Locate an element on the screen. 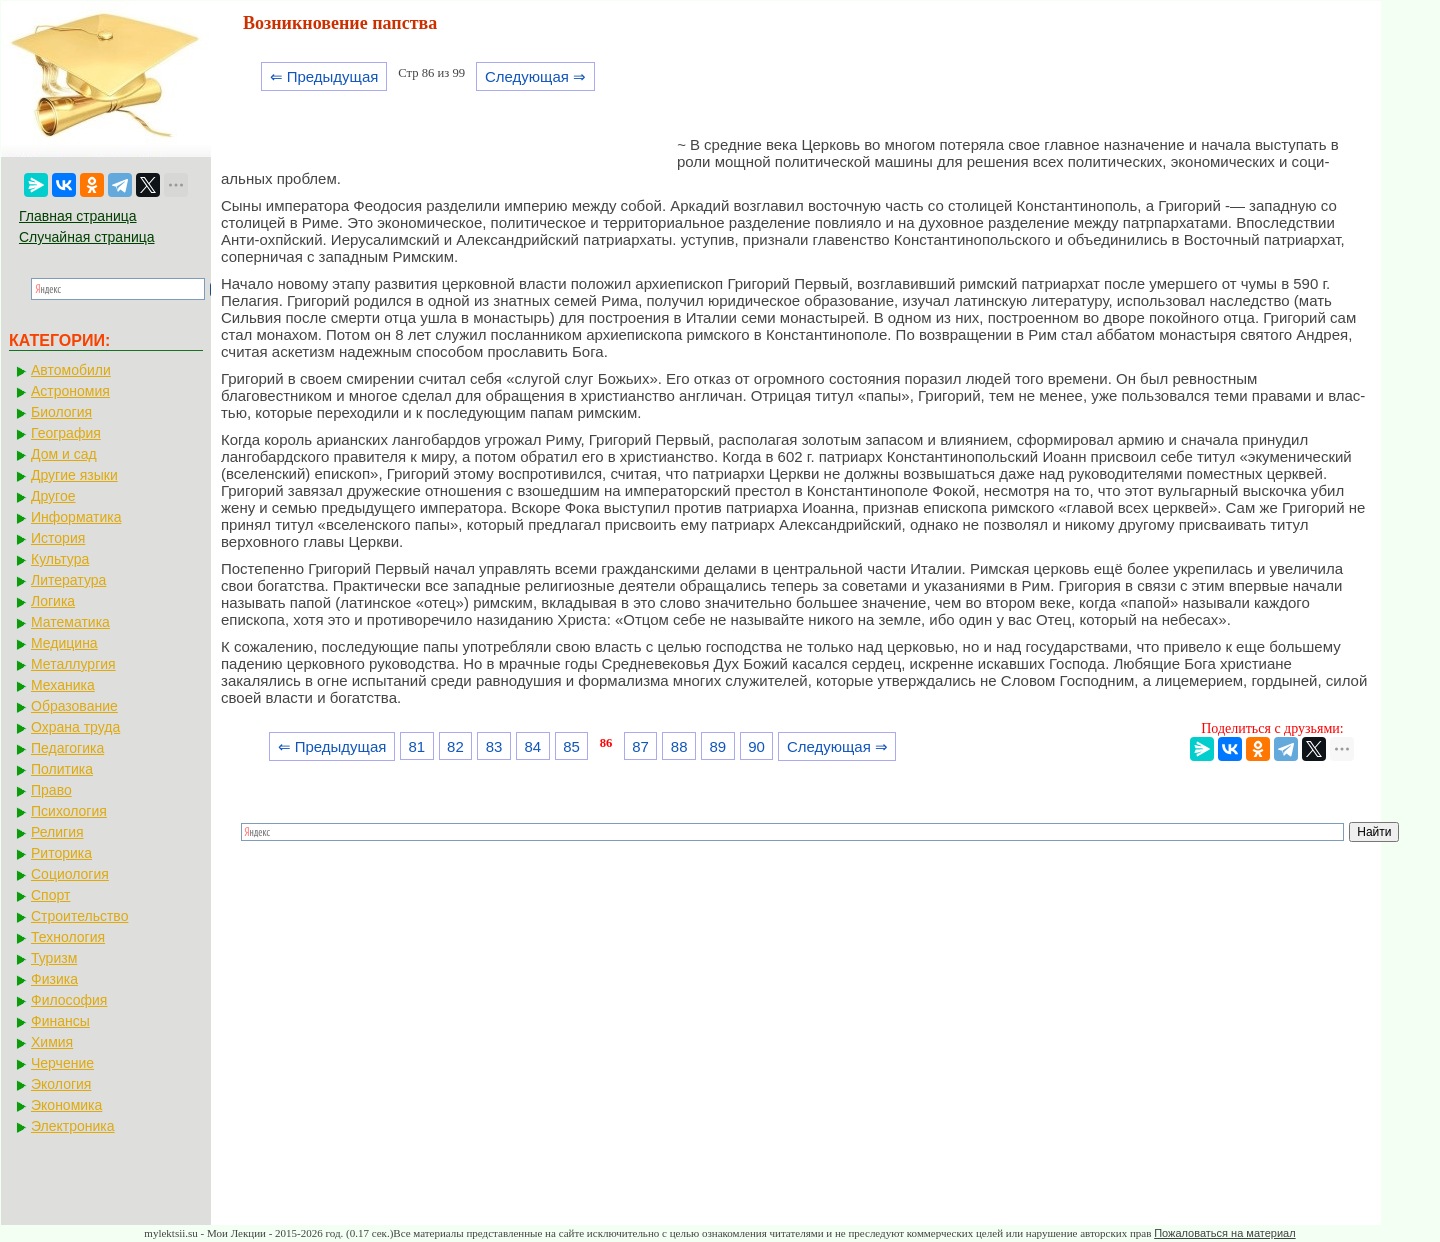 This screenshot has width=1440, height=1242. 85 is located at coordinates (571, 746).